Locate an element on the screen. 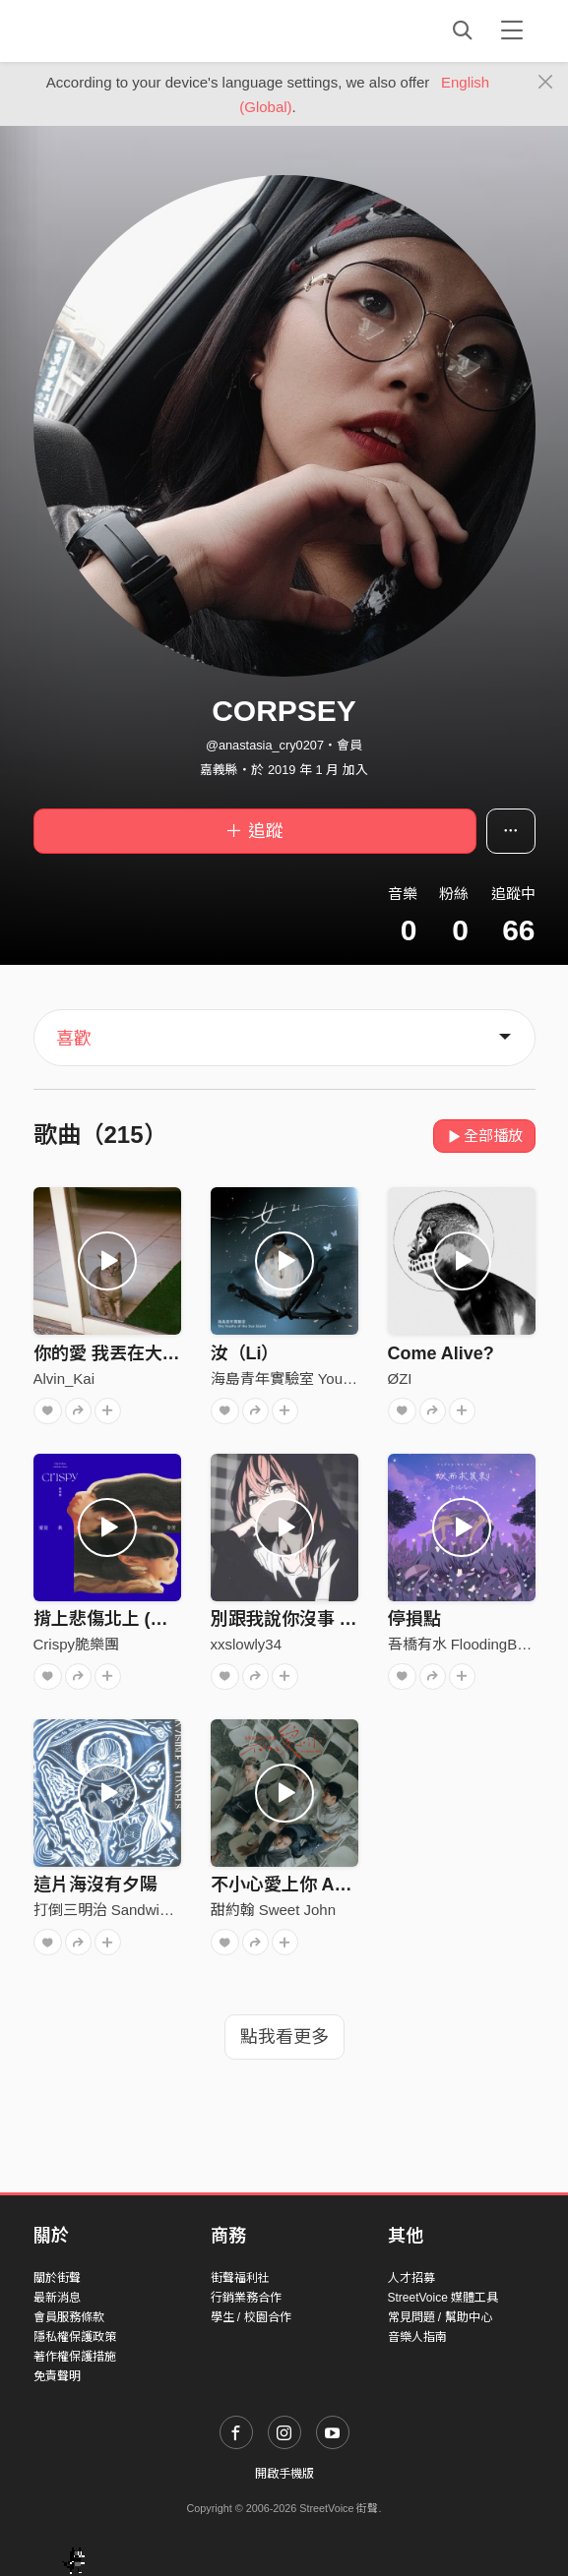  喜歡 is located at coordinates (74, 1038).